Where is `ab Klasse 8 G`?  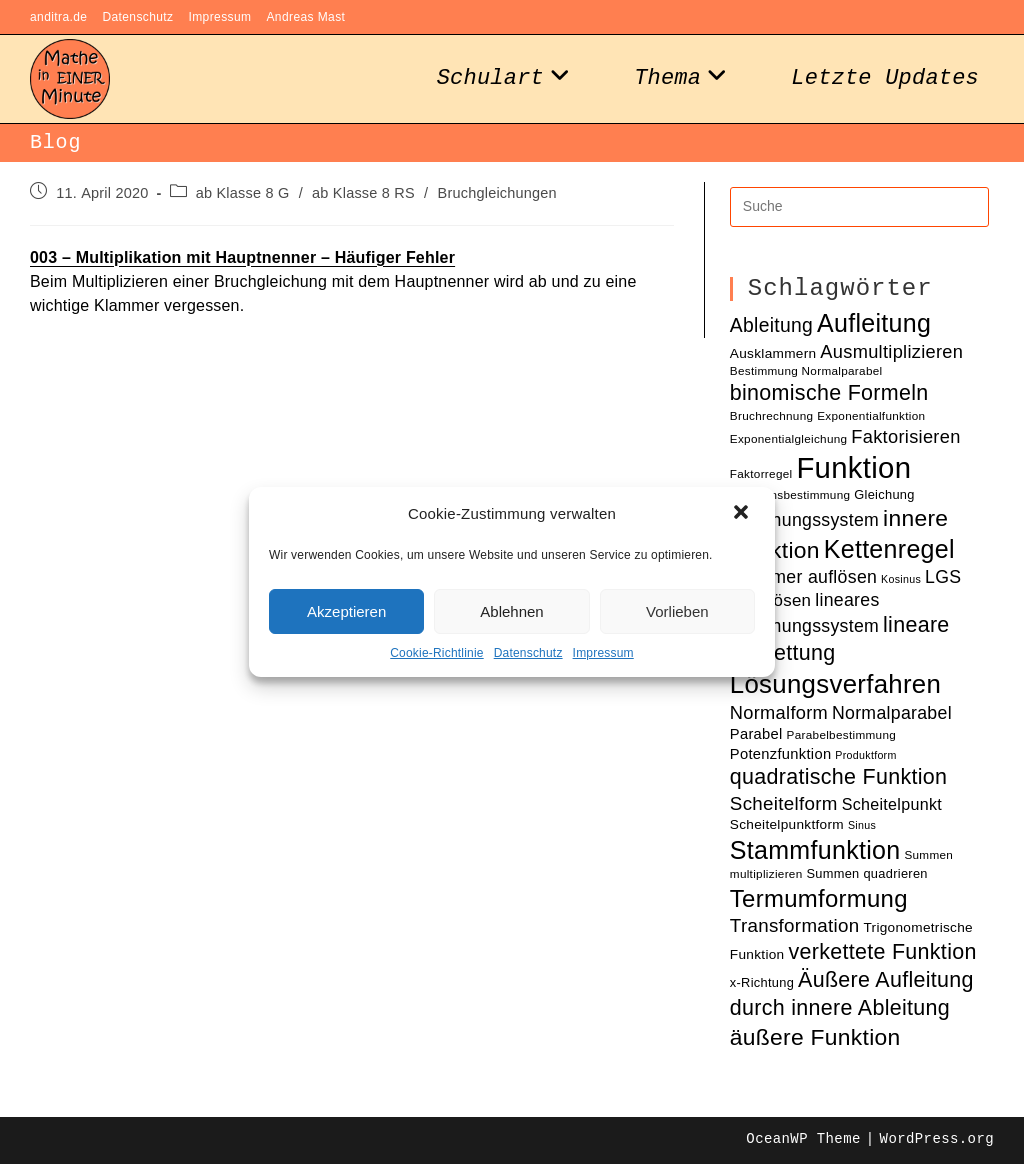 ab Klasse 8 G is located at coordinates (243, 193).